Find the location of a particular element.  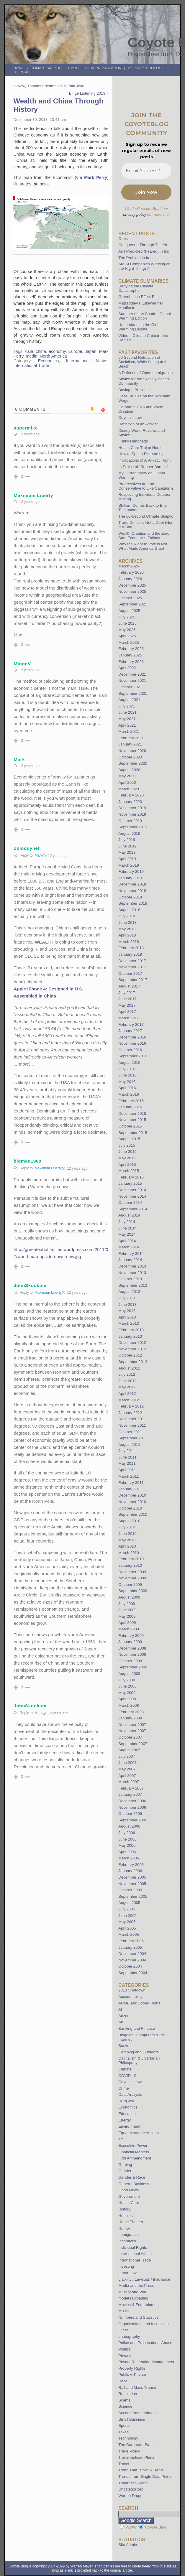

January 2016 is located at coordinates (130, 1107).